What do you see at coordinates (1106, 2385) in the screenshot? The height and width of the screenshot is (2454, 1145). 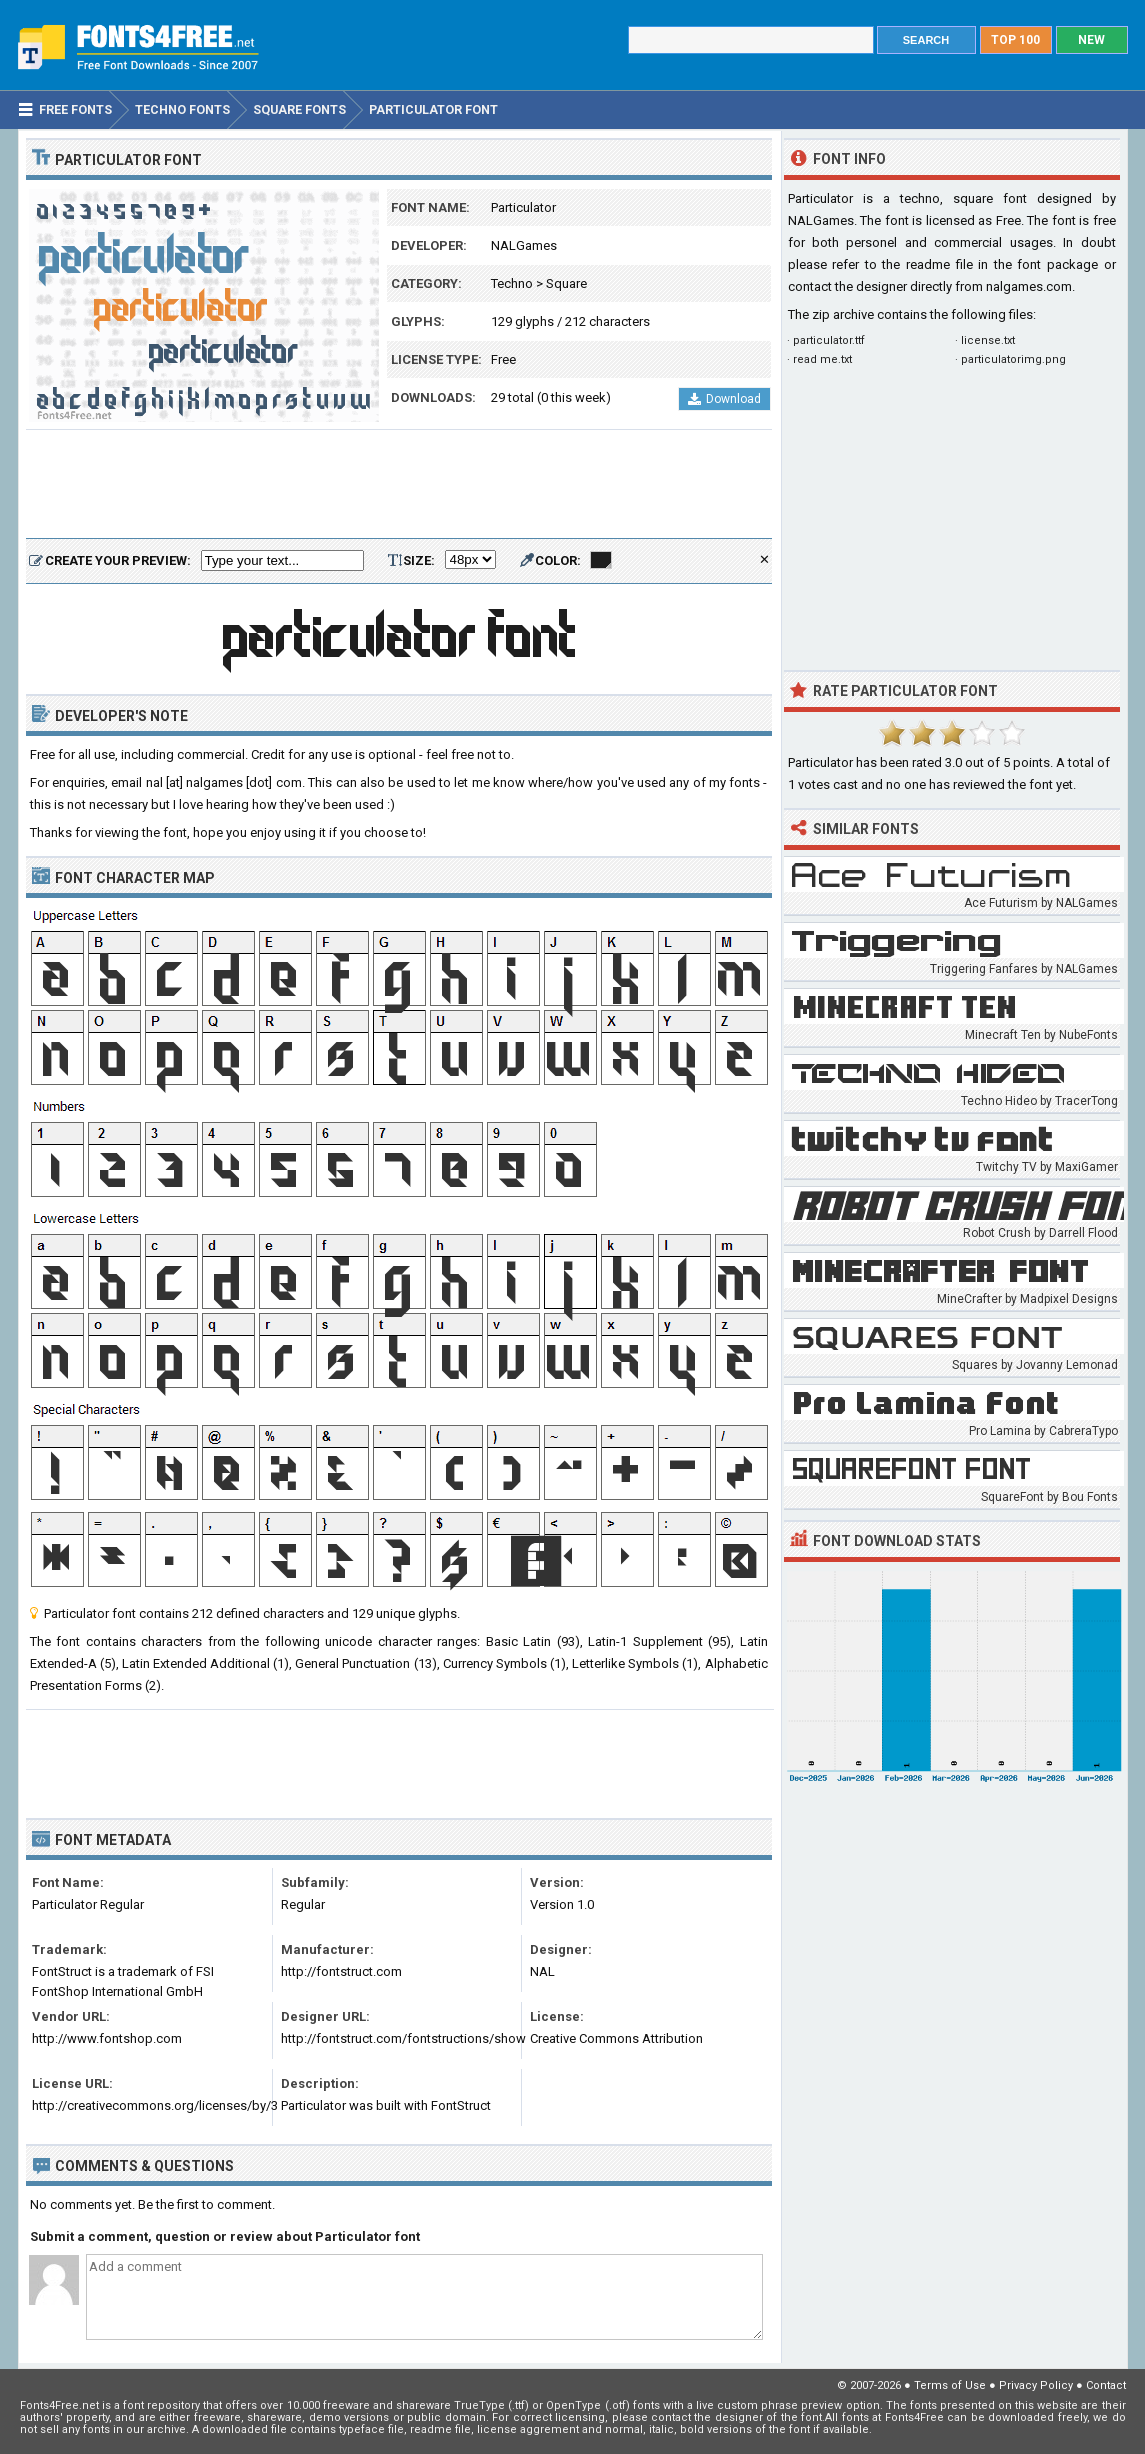 I see `Contact` at bounding box center [1106, 2385].